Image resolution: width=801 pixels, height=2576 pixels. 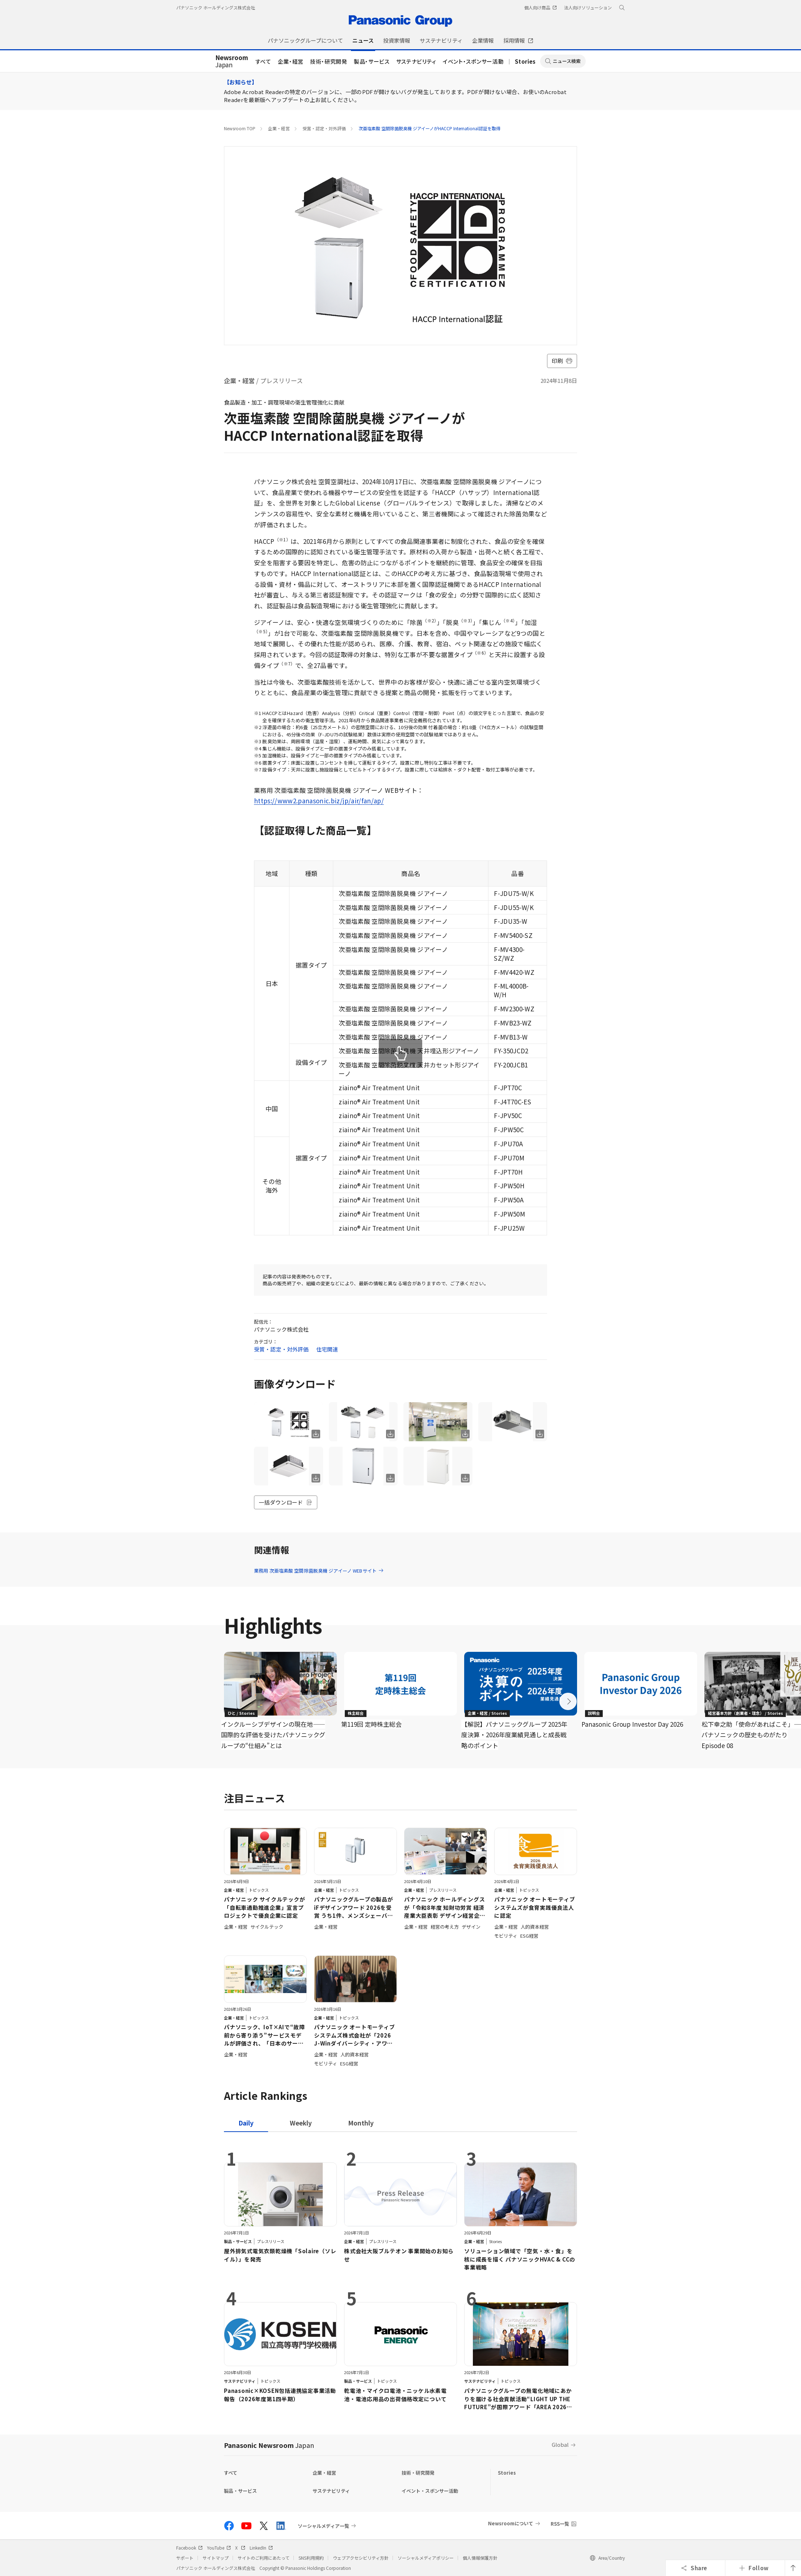 I want to click on Newsroom TOP, so click(x=239, y=128).